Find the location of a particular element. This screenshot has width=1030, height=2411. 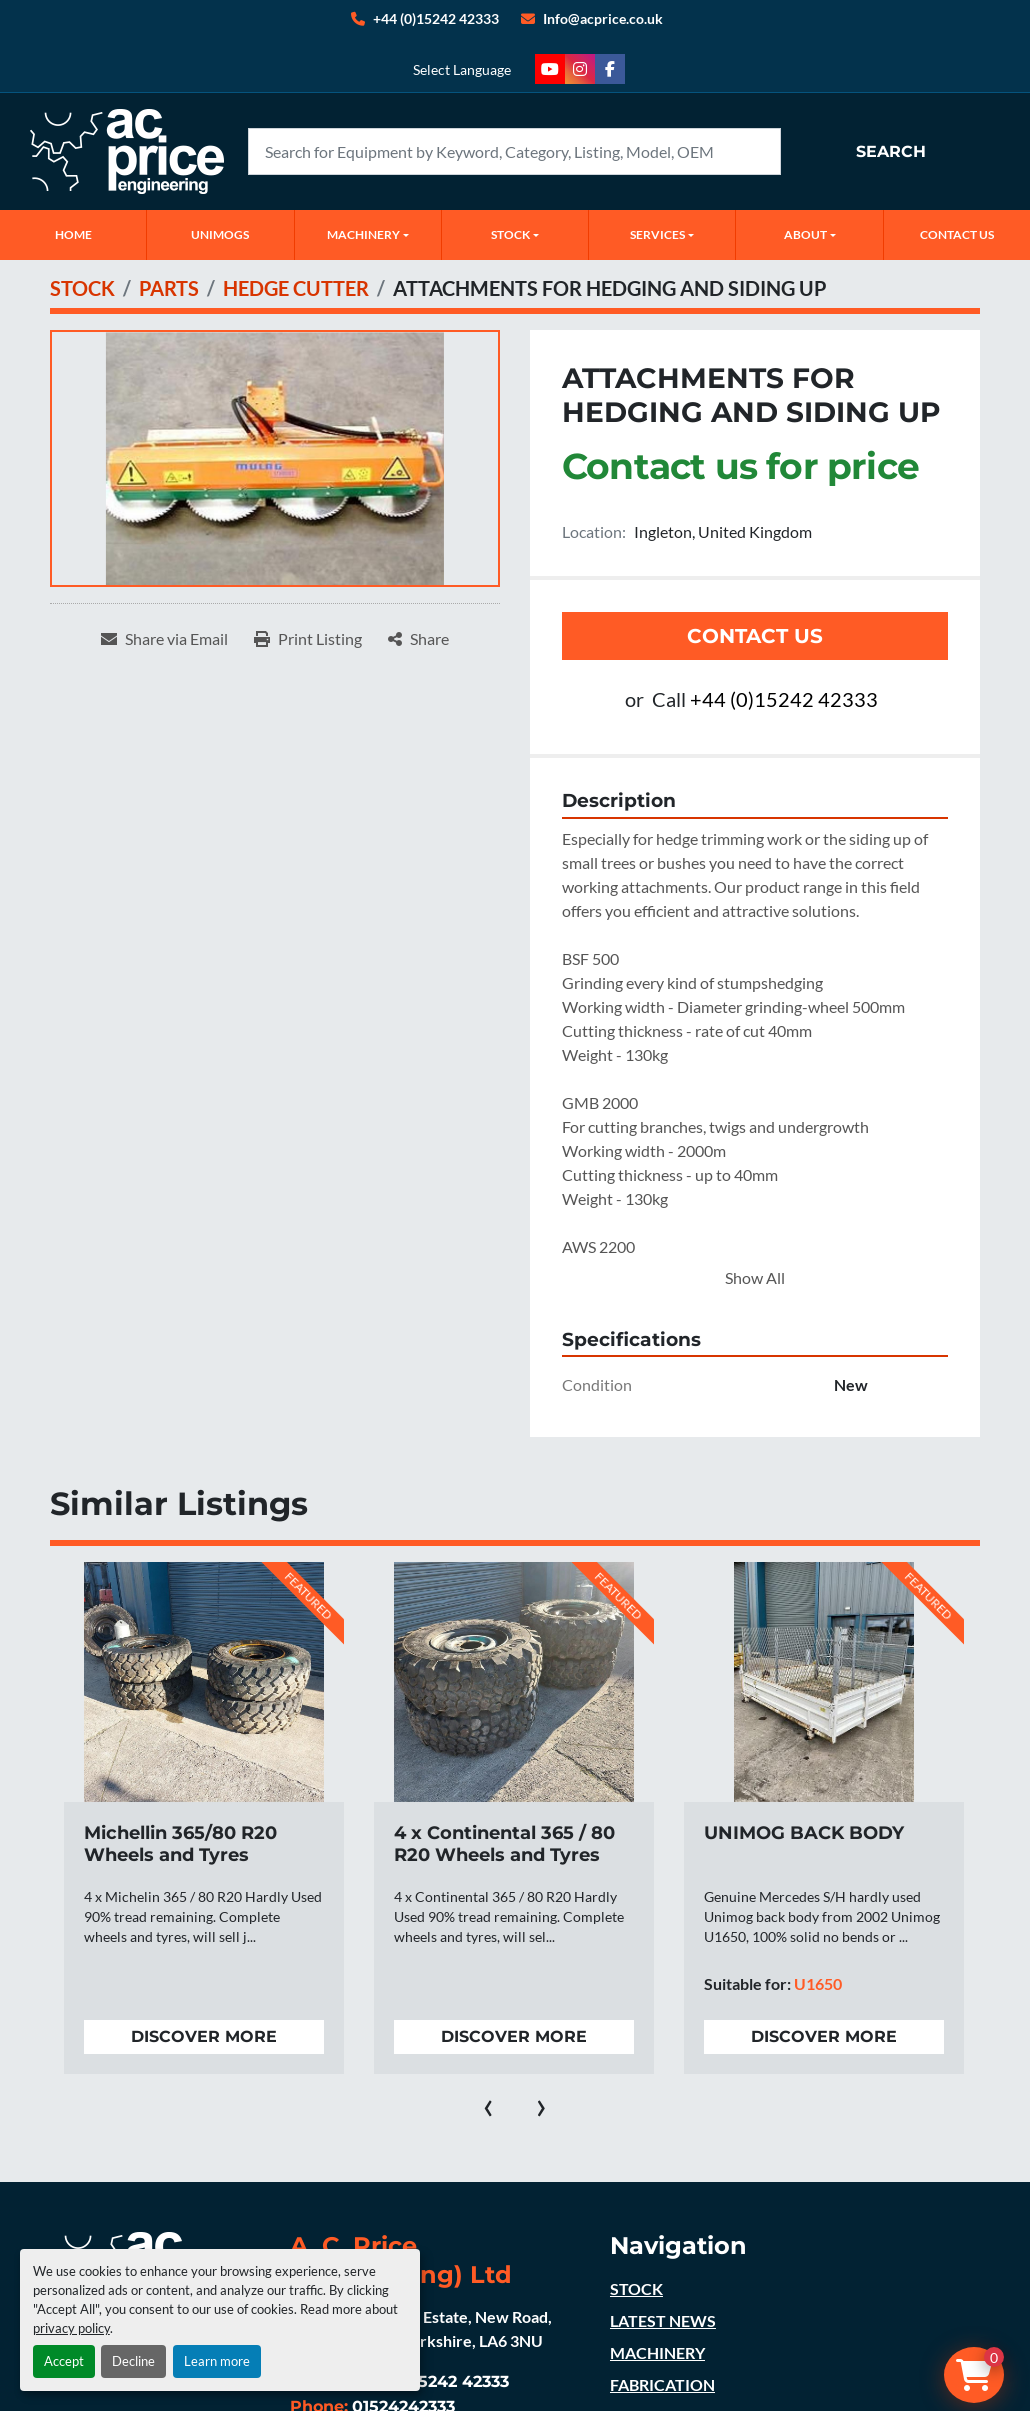

Home is located at coordinates (73, 234).